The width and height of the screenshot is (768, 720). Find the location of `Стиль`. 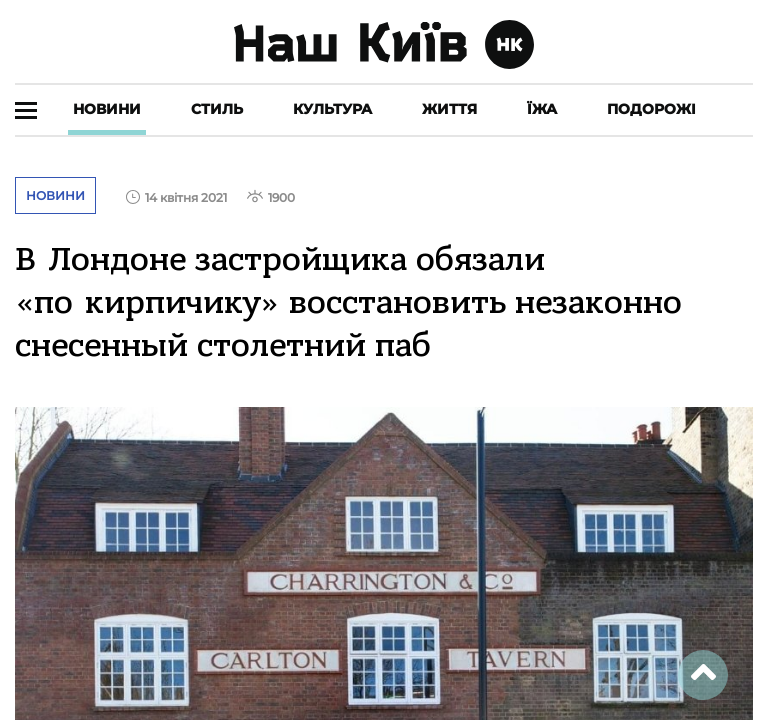

Стиль is located at coordinates (217, 109).